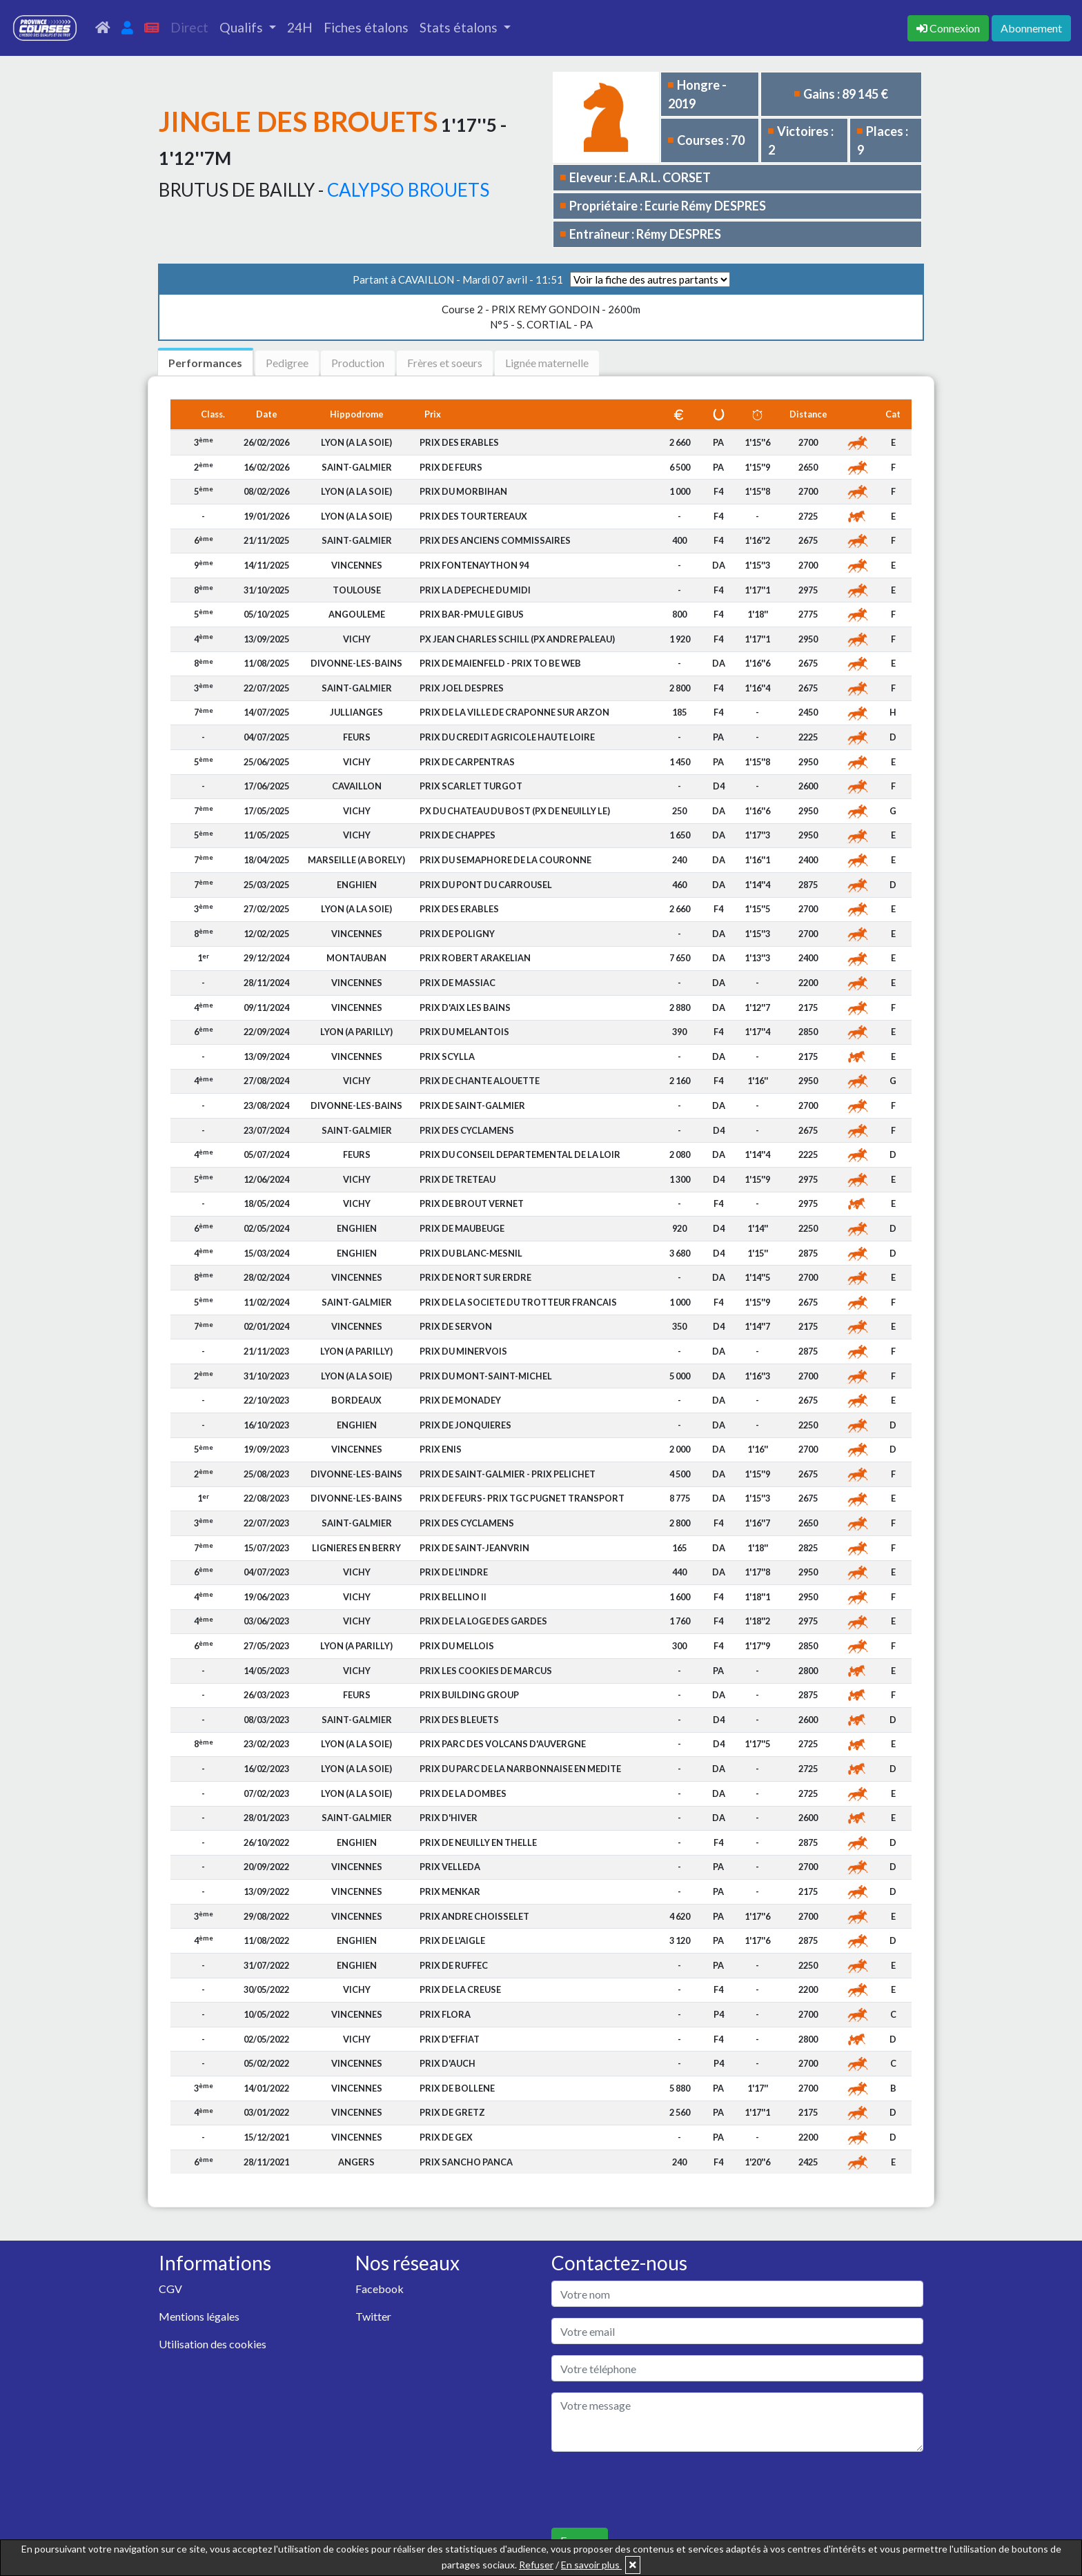 This screenshot has width=1082, height=2576. Describe the element at coordinates (456, 1326) in the screenshot. I see `PRIX DE SERVON` at that location.